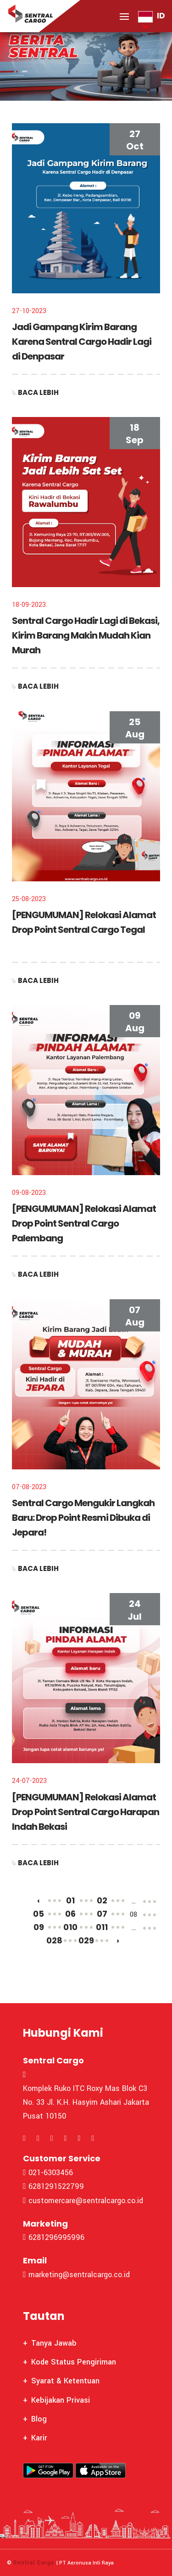 The image size is (172, 2576). I want to click on 05, so click(38, 1913).